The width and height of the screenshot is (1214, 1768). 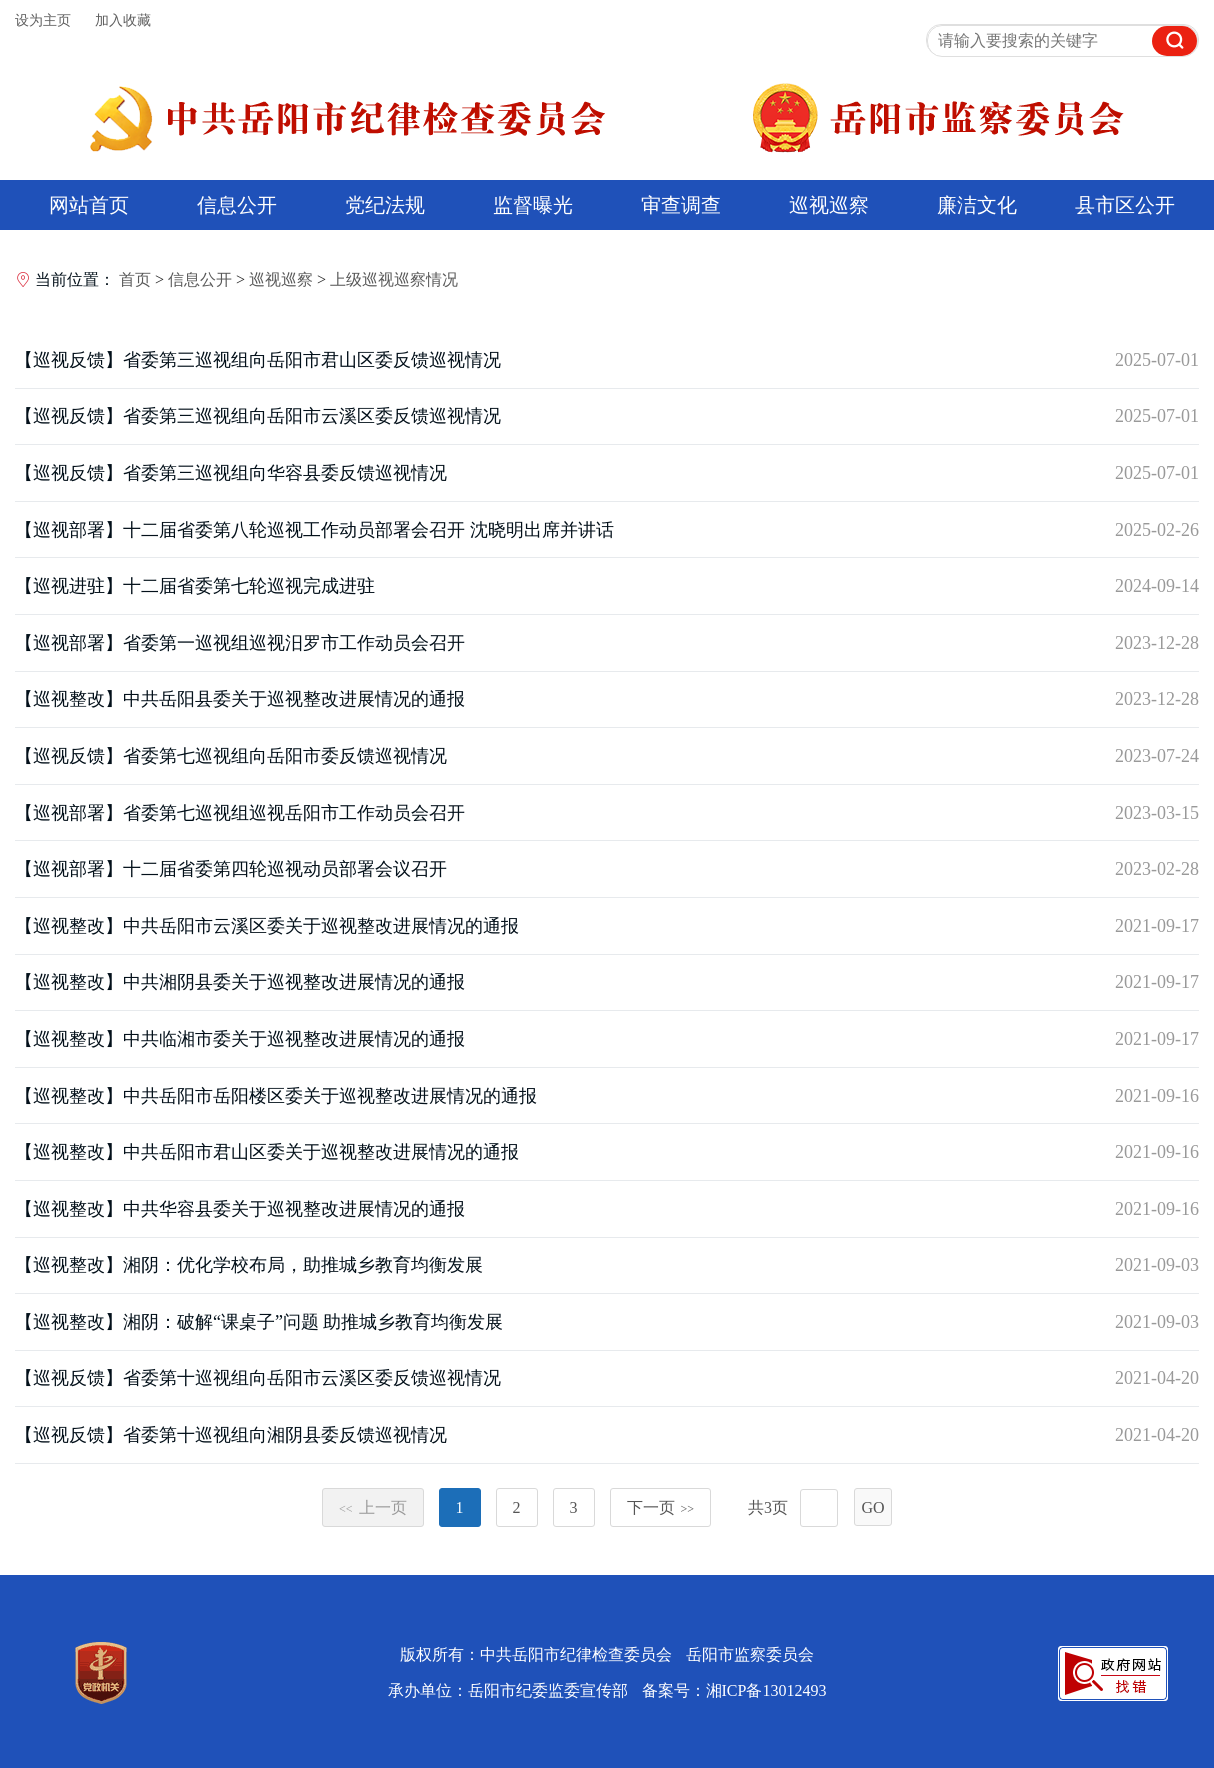 What do you see at coordinates (43, 20) in the screenshot?
I see `设为主页` at bounding box center [43, 20].